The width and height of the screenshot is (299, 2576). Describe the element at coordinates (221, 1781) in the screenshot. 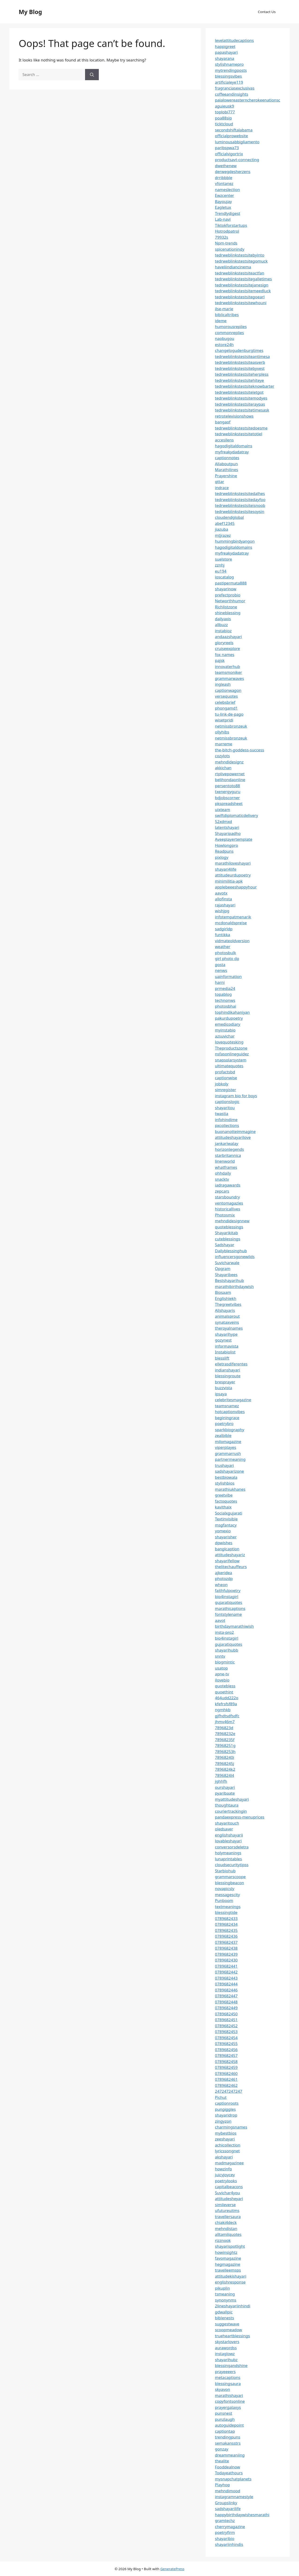

I see `jghhfh` at that location.